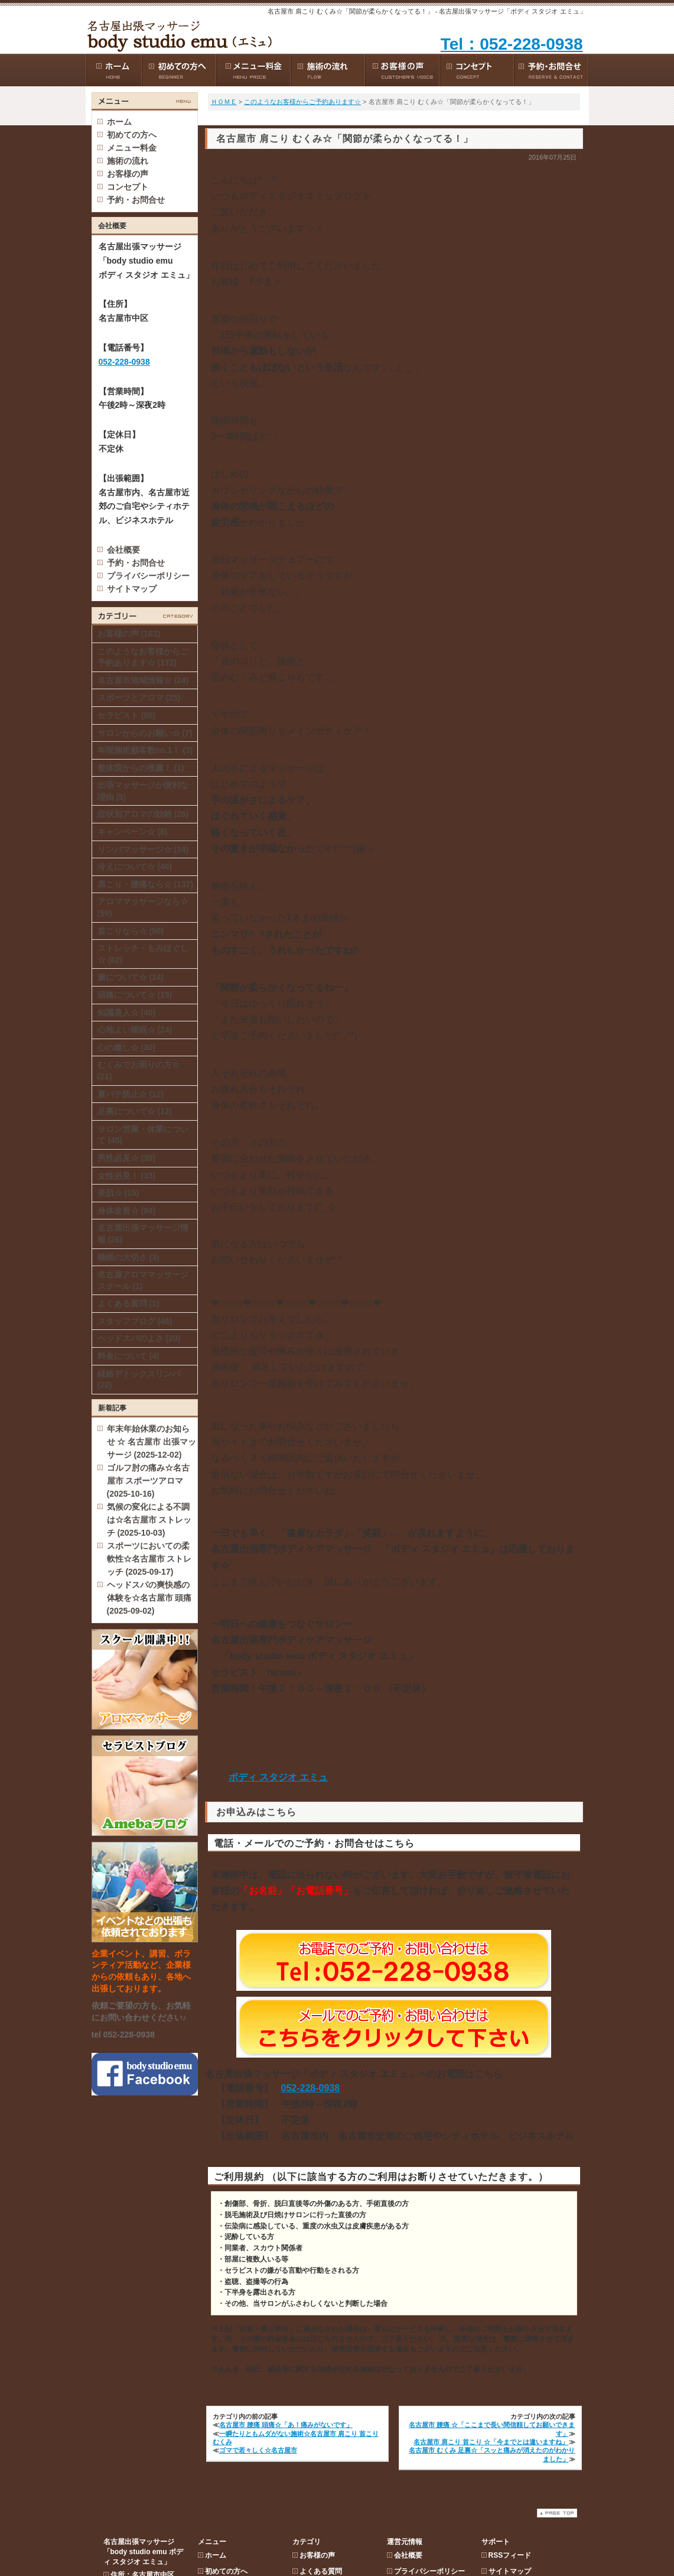  What do you see at coordinates (128, 1257) in the screenshot?
I see `睡眠の大切さ (3)` at bounding box center [128, 1257].